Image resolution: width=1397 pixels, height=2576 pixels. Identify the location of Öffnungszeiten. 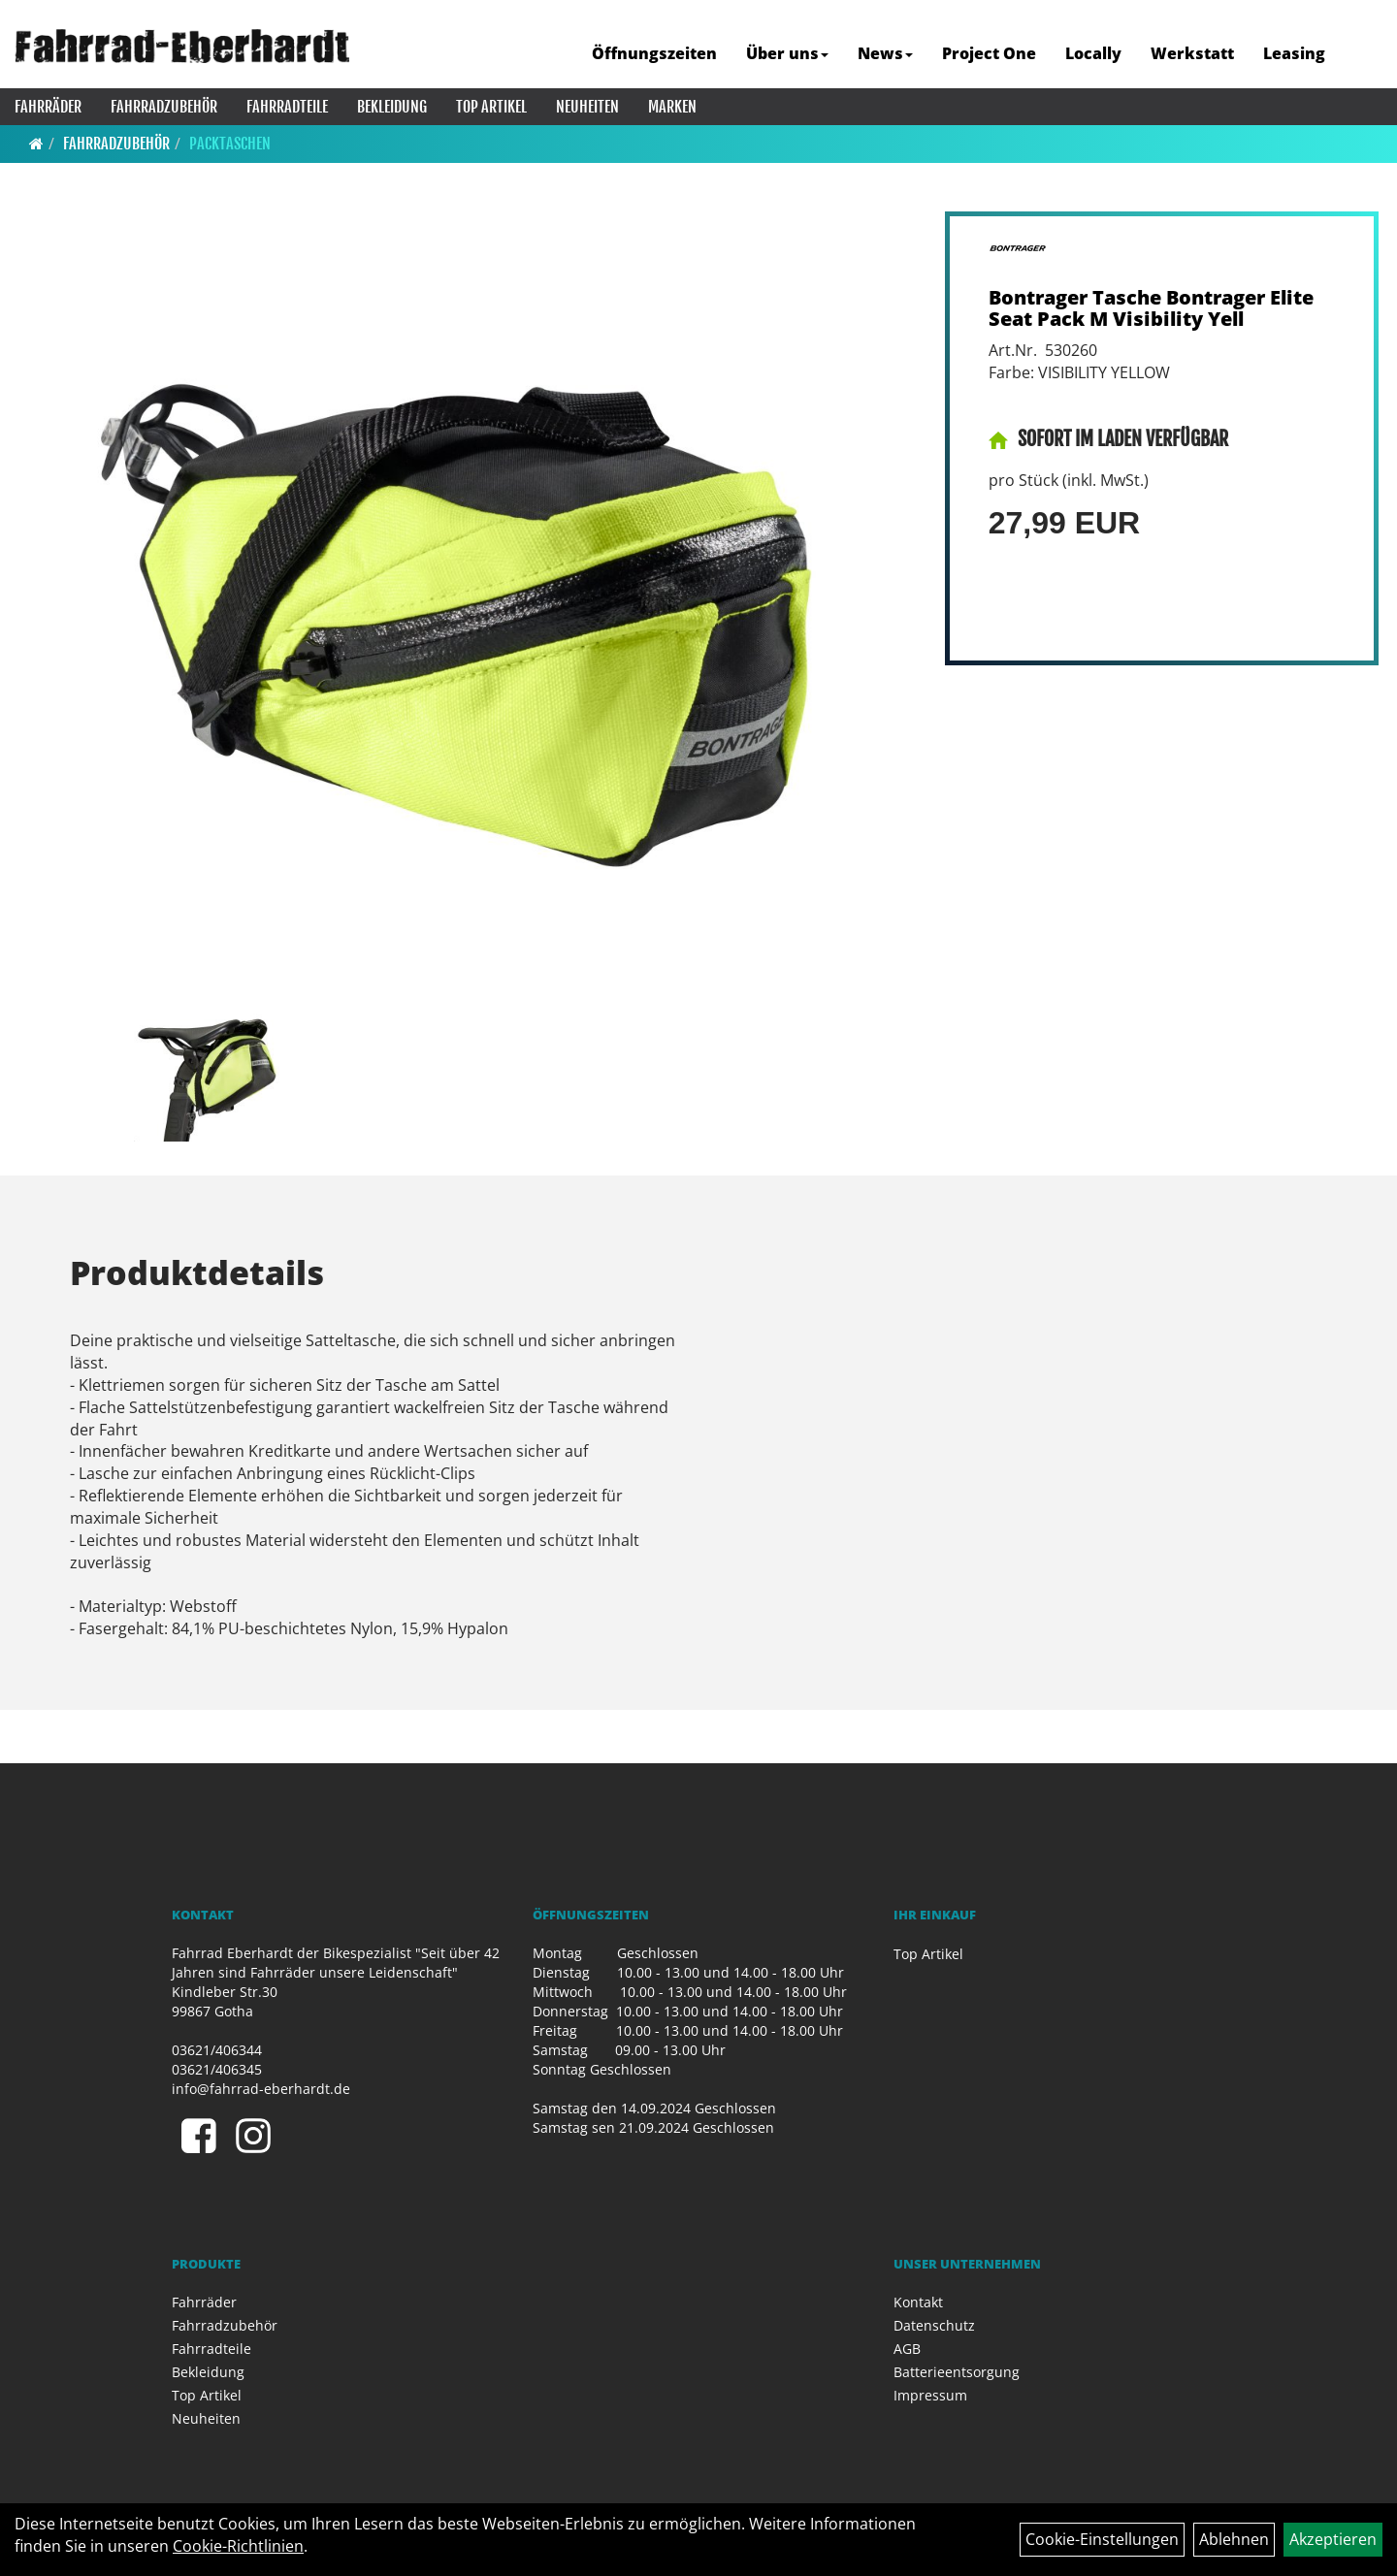
(654, 53).